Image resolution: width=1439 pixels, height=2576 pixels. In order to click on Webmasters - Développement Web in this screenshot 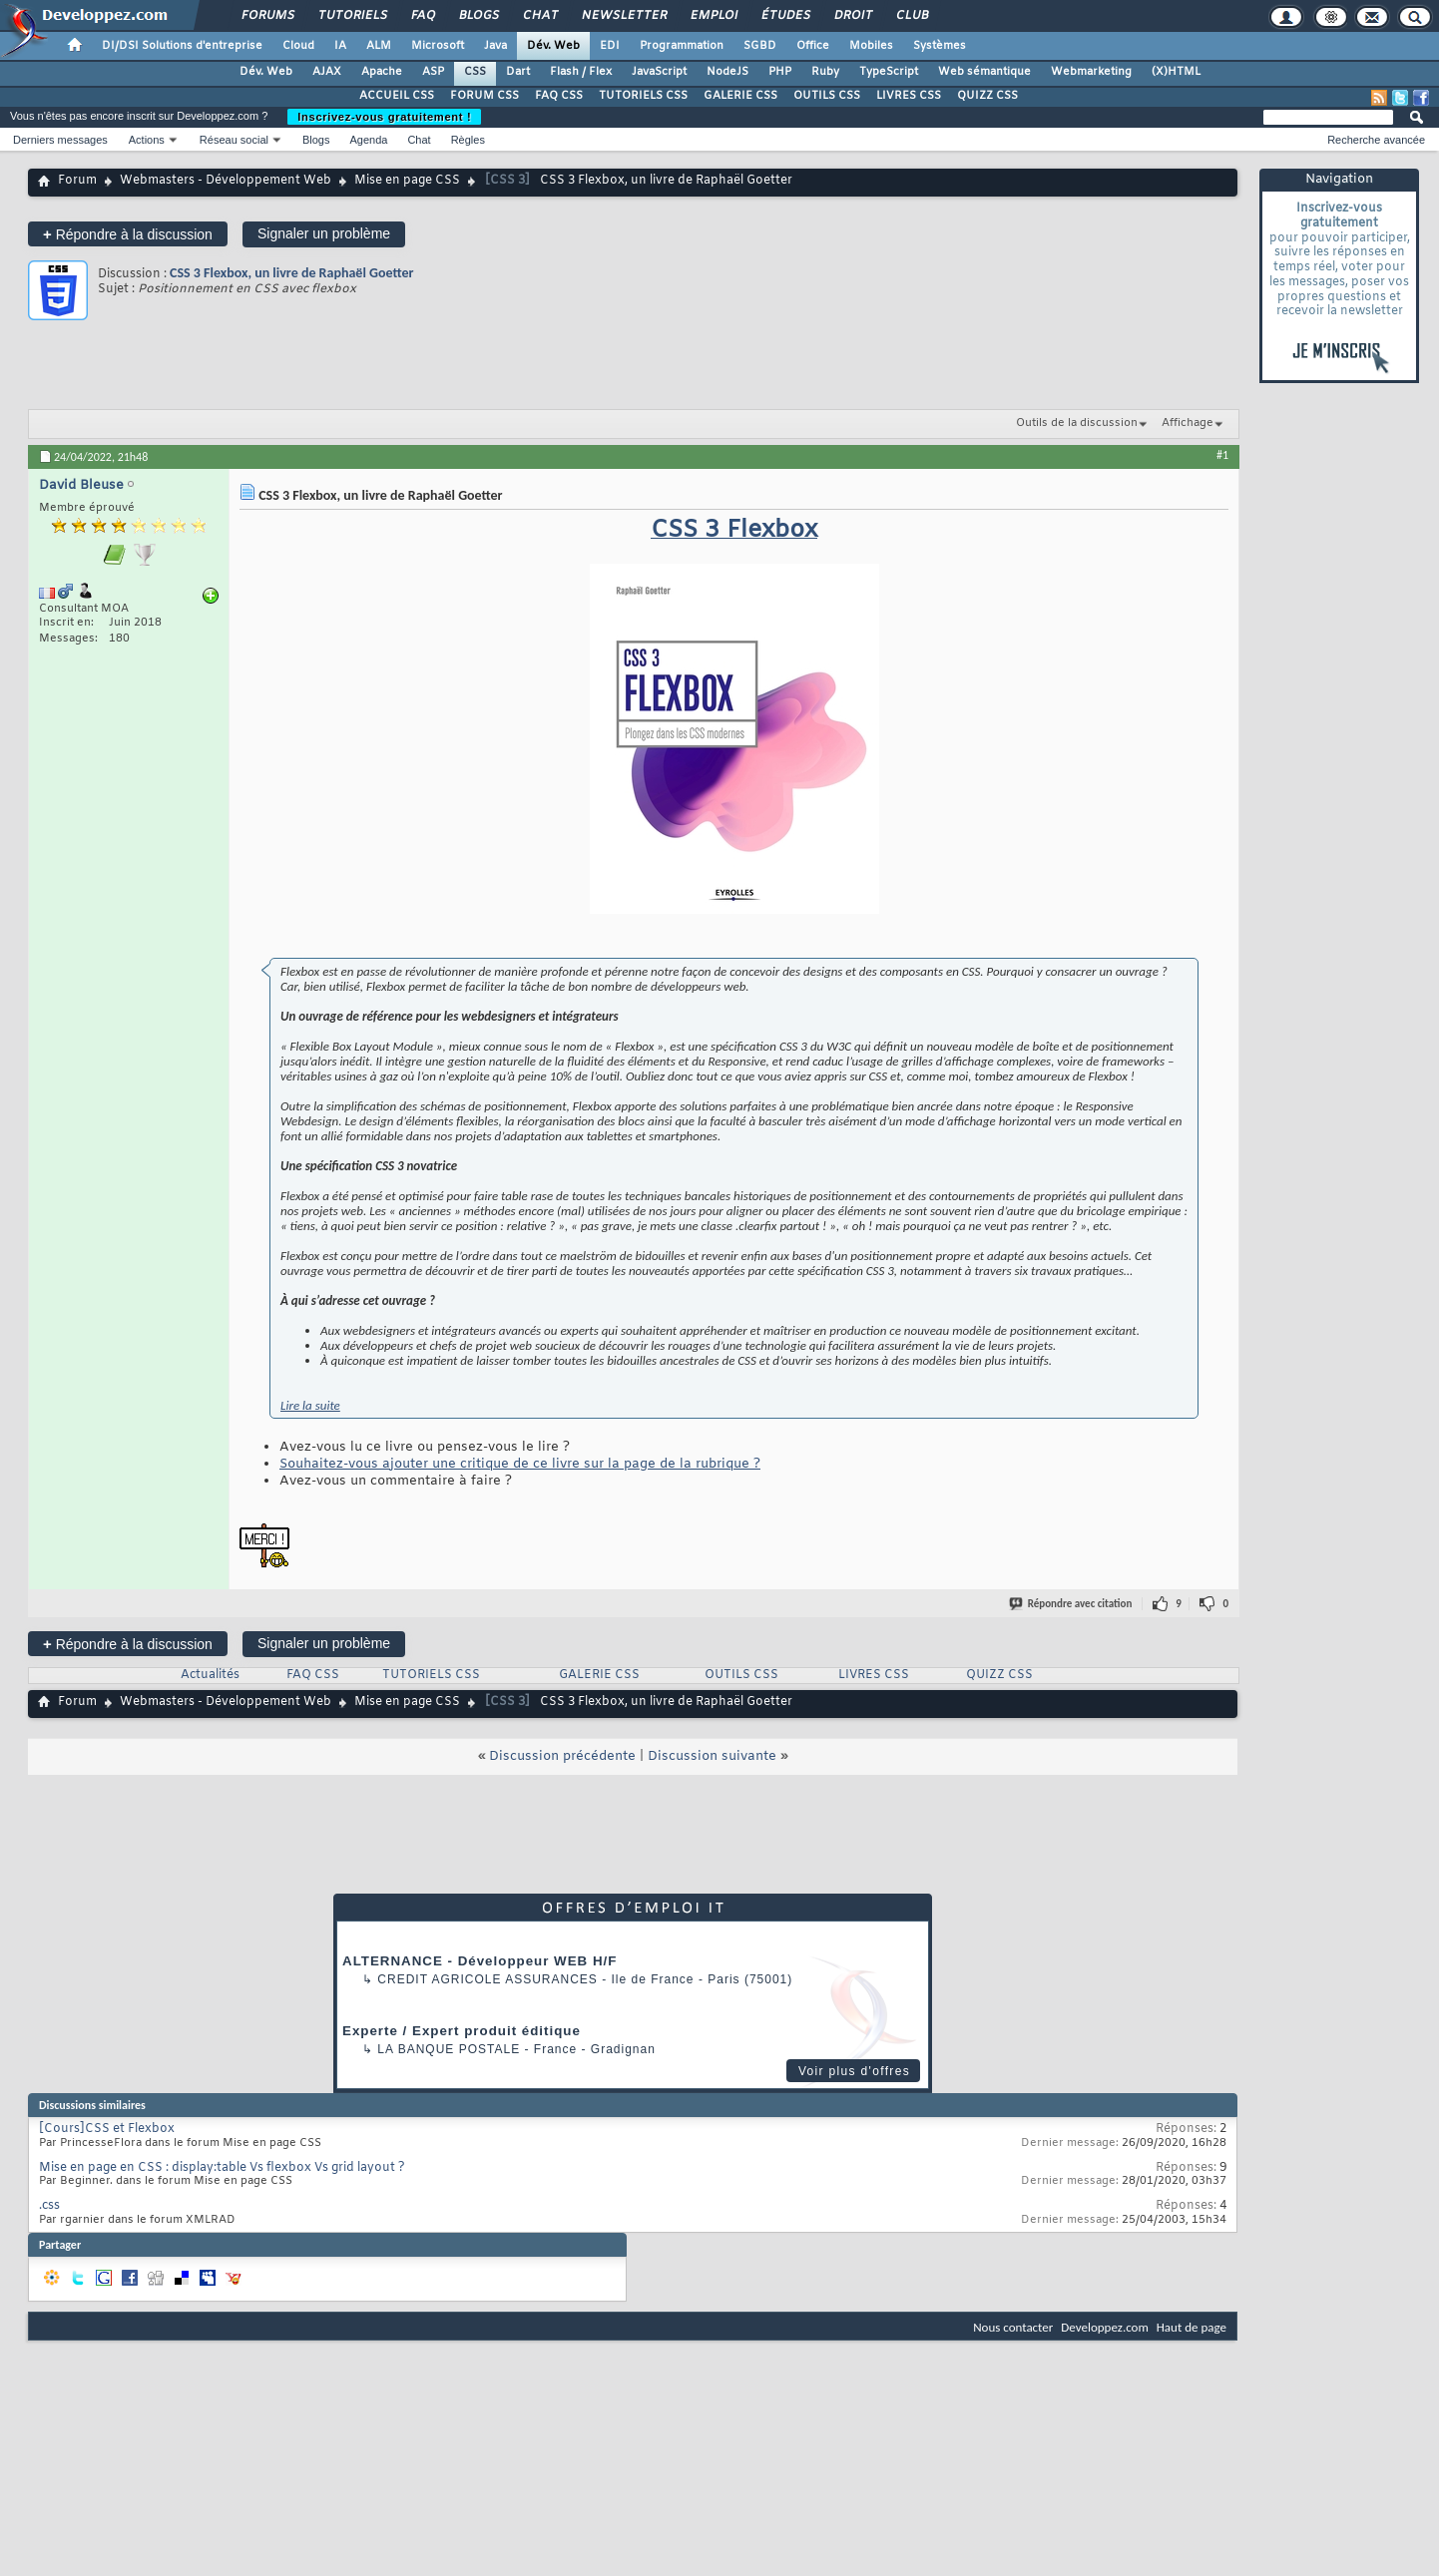, I will do `click(225, 181)`.